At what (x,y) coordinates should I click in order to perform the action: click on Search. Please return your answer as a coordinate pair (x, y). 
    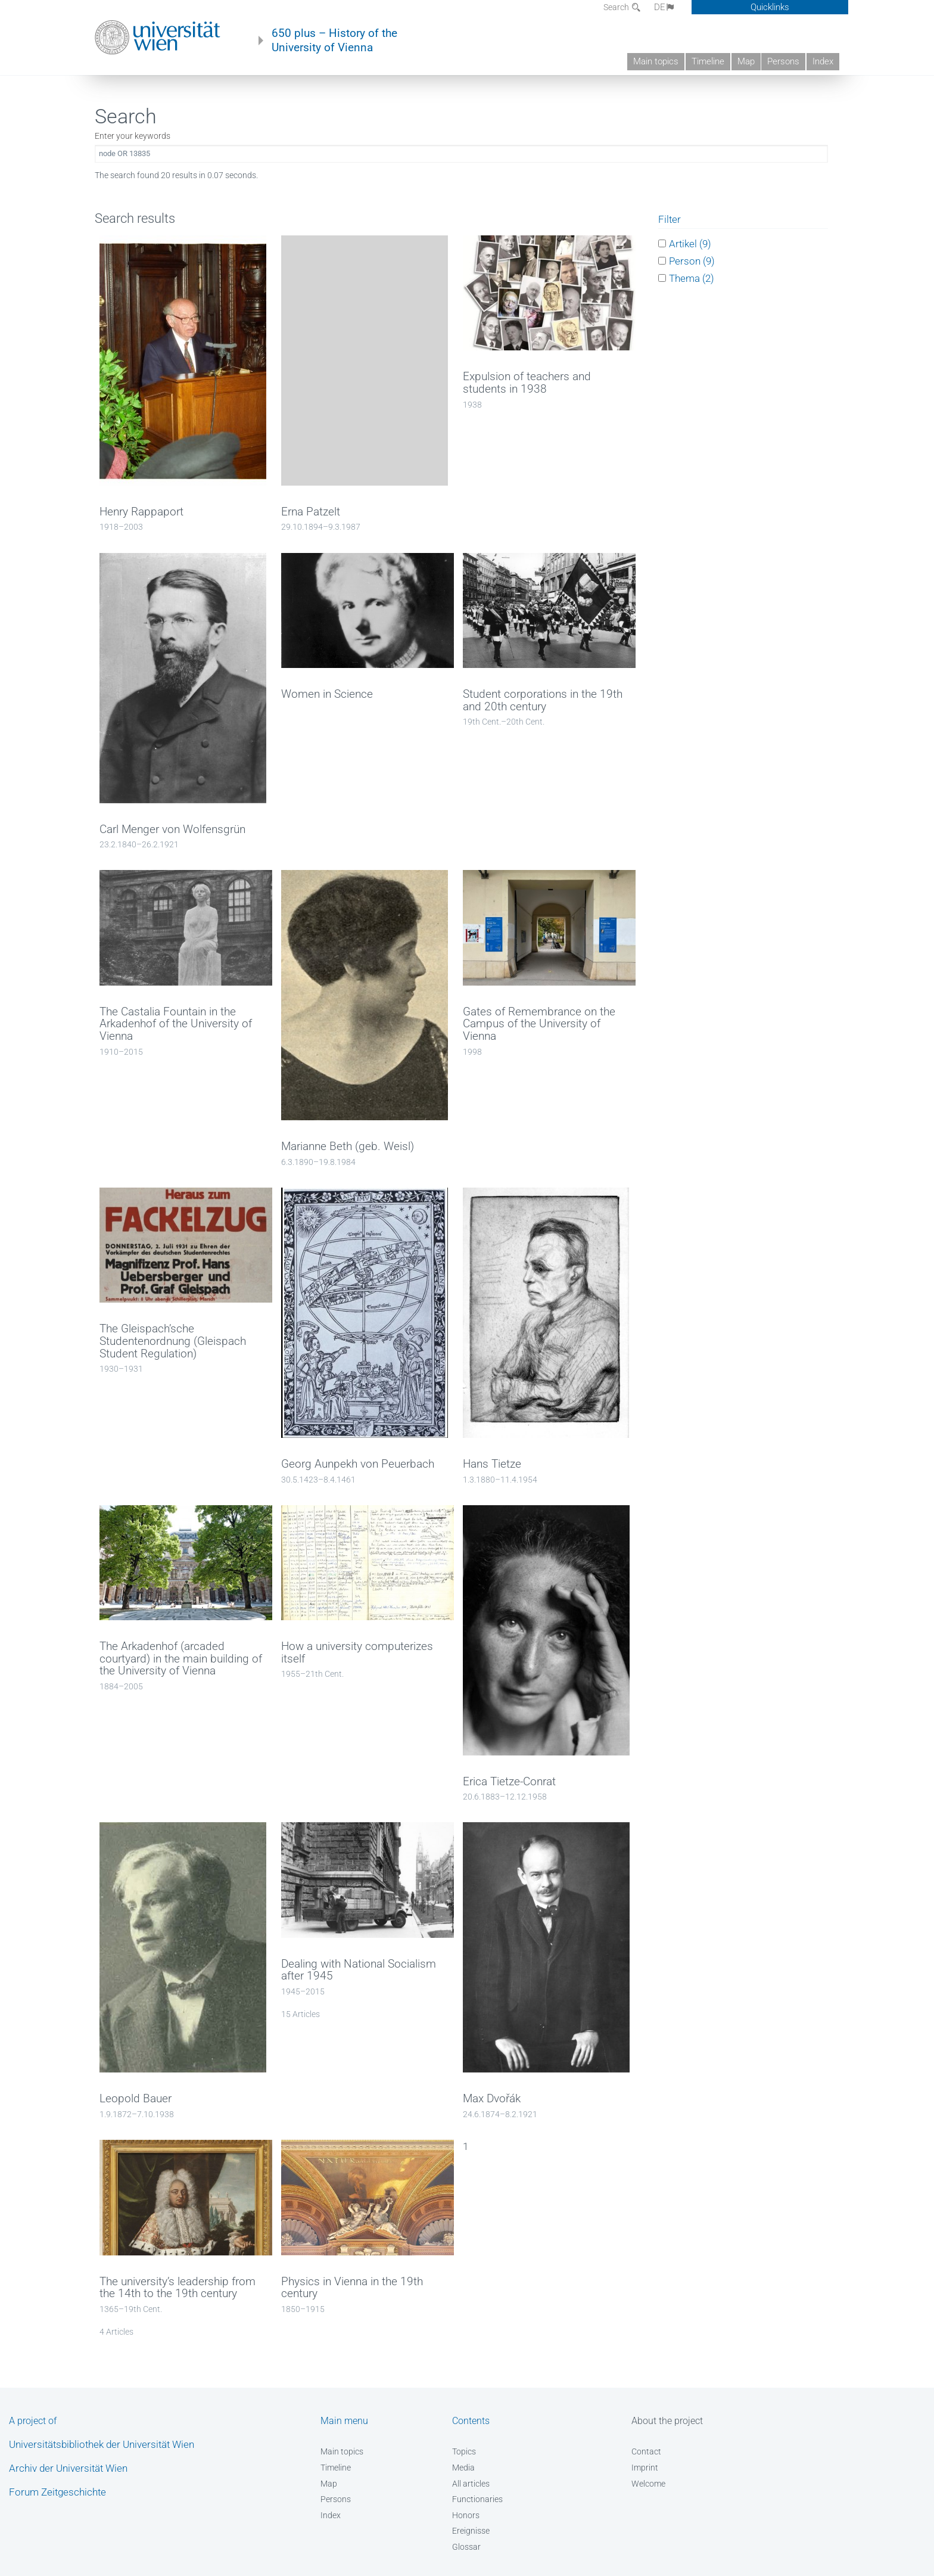
    Looking at the image, I should click on (617, 7).